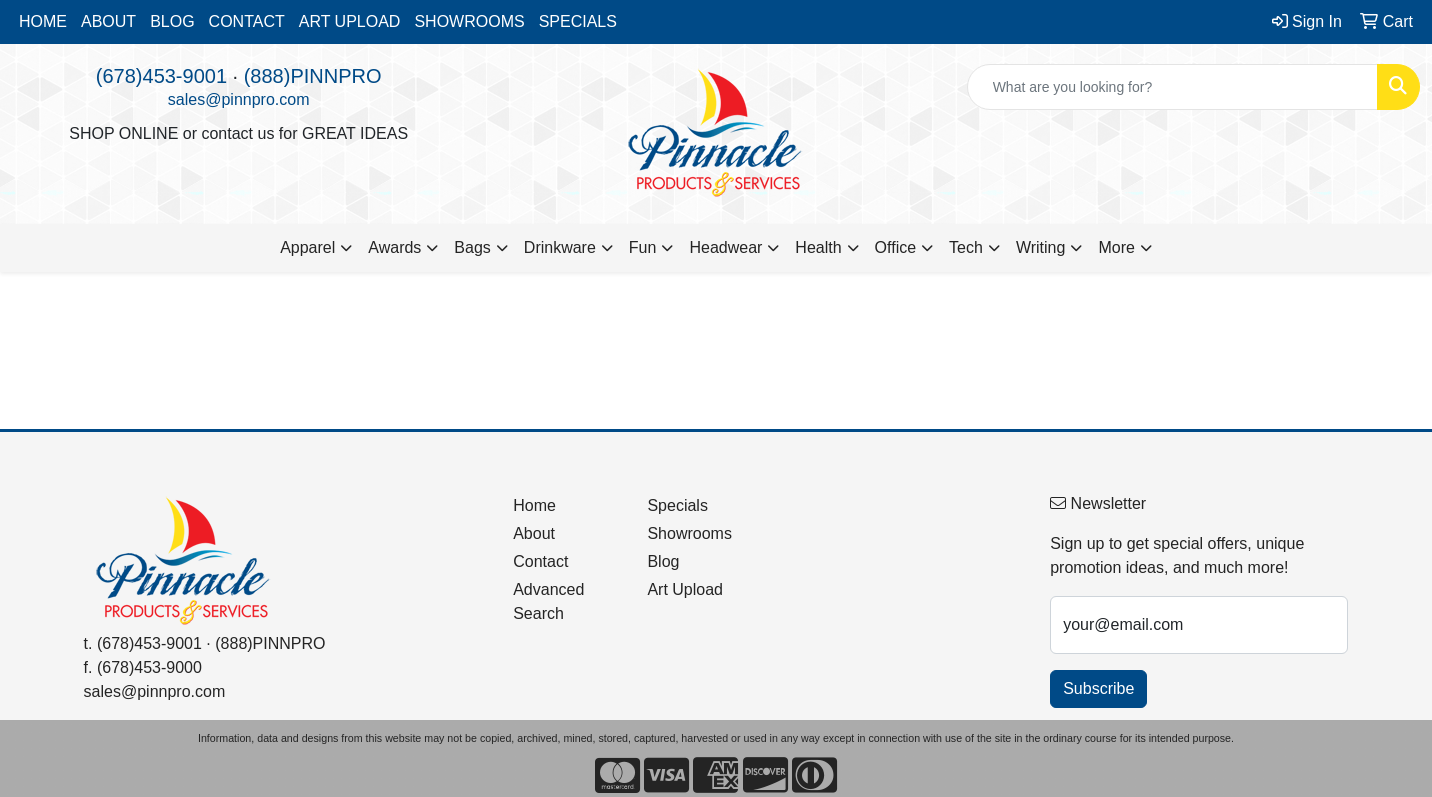 Image resolution: width=1432 pixels, height=797 pixels. What do you see at coordinates (239, 99) in the screenshot?
I see `sales@pinnpro.com` at bounding box center [239, 99].